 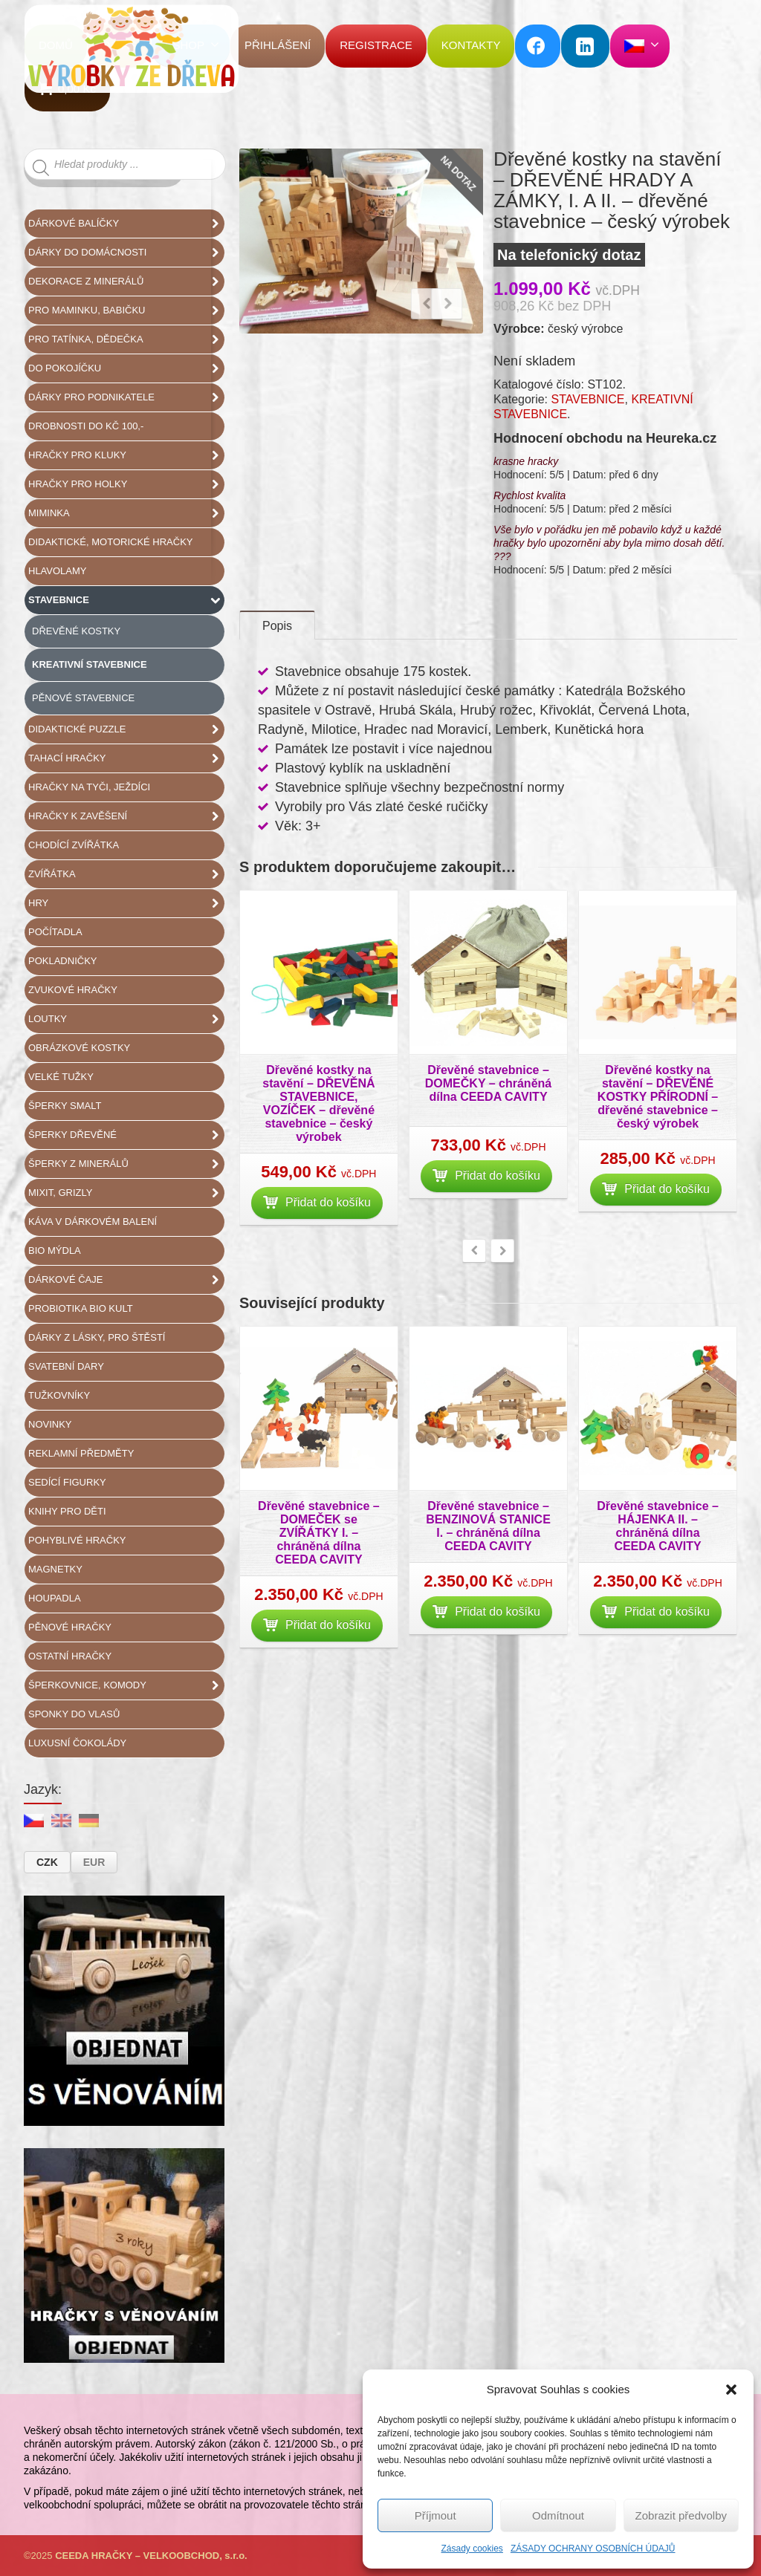 What do you see at coordinates (317, 1213) in the screenshot?
I see `Přidat do košíku` at bounding box center [317, 1213].